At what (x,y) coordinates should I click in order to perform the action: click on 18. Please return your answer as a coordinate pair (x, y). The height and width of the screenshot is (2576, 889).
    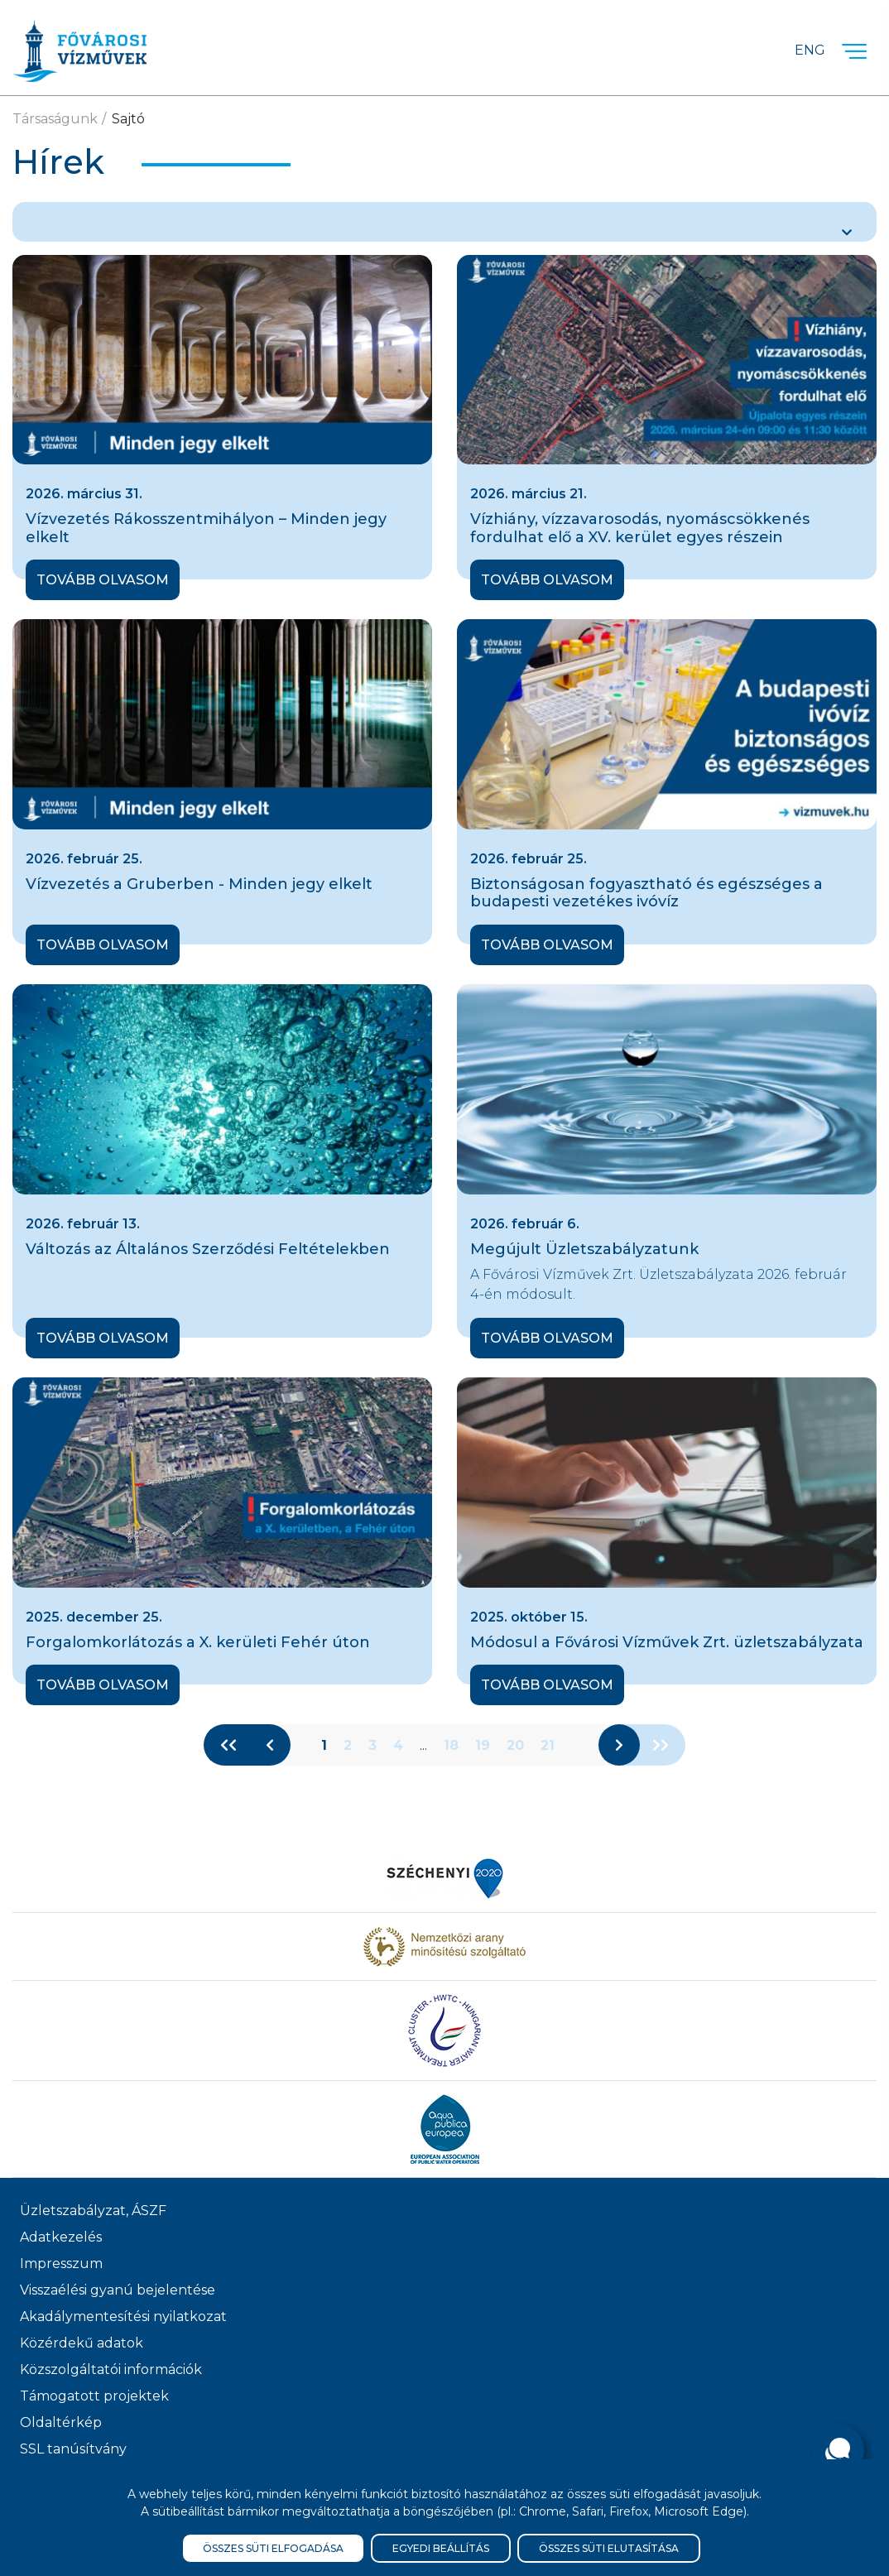
    Looking at the image, I should click on (451, 1745).